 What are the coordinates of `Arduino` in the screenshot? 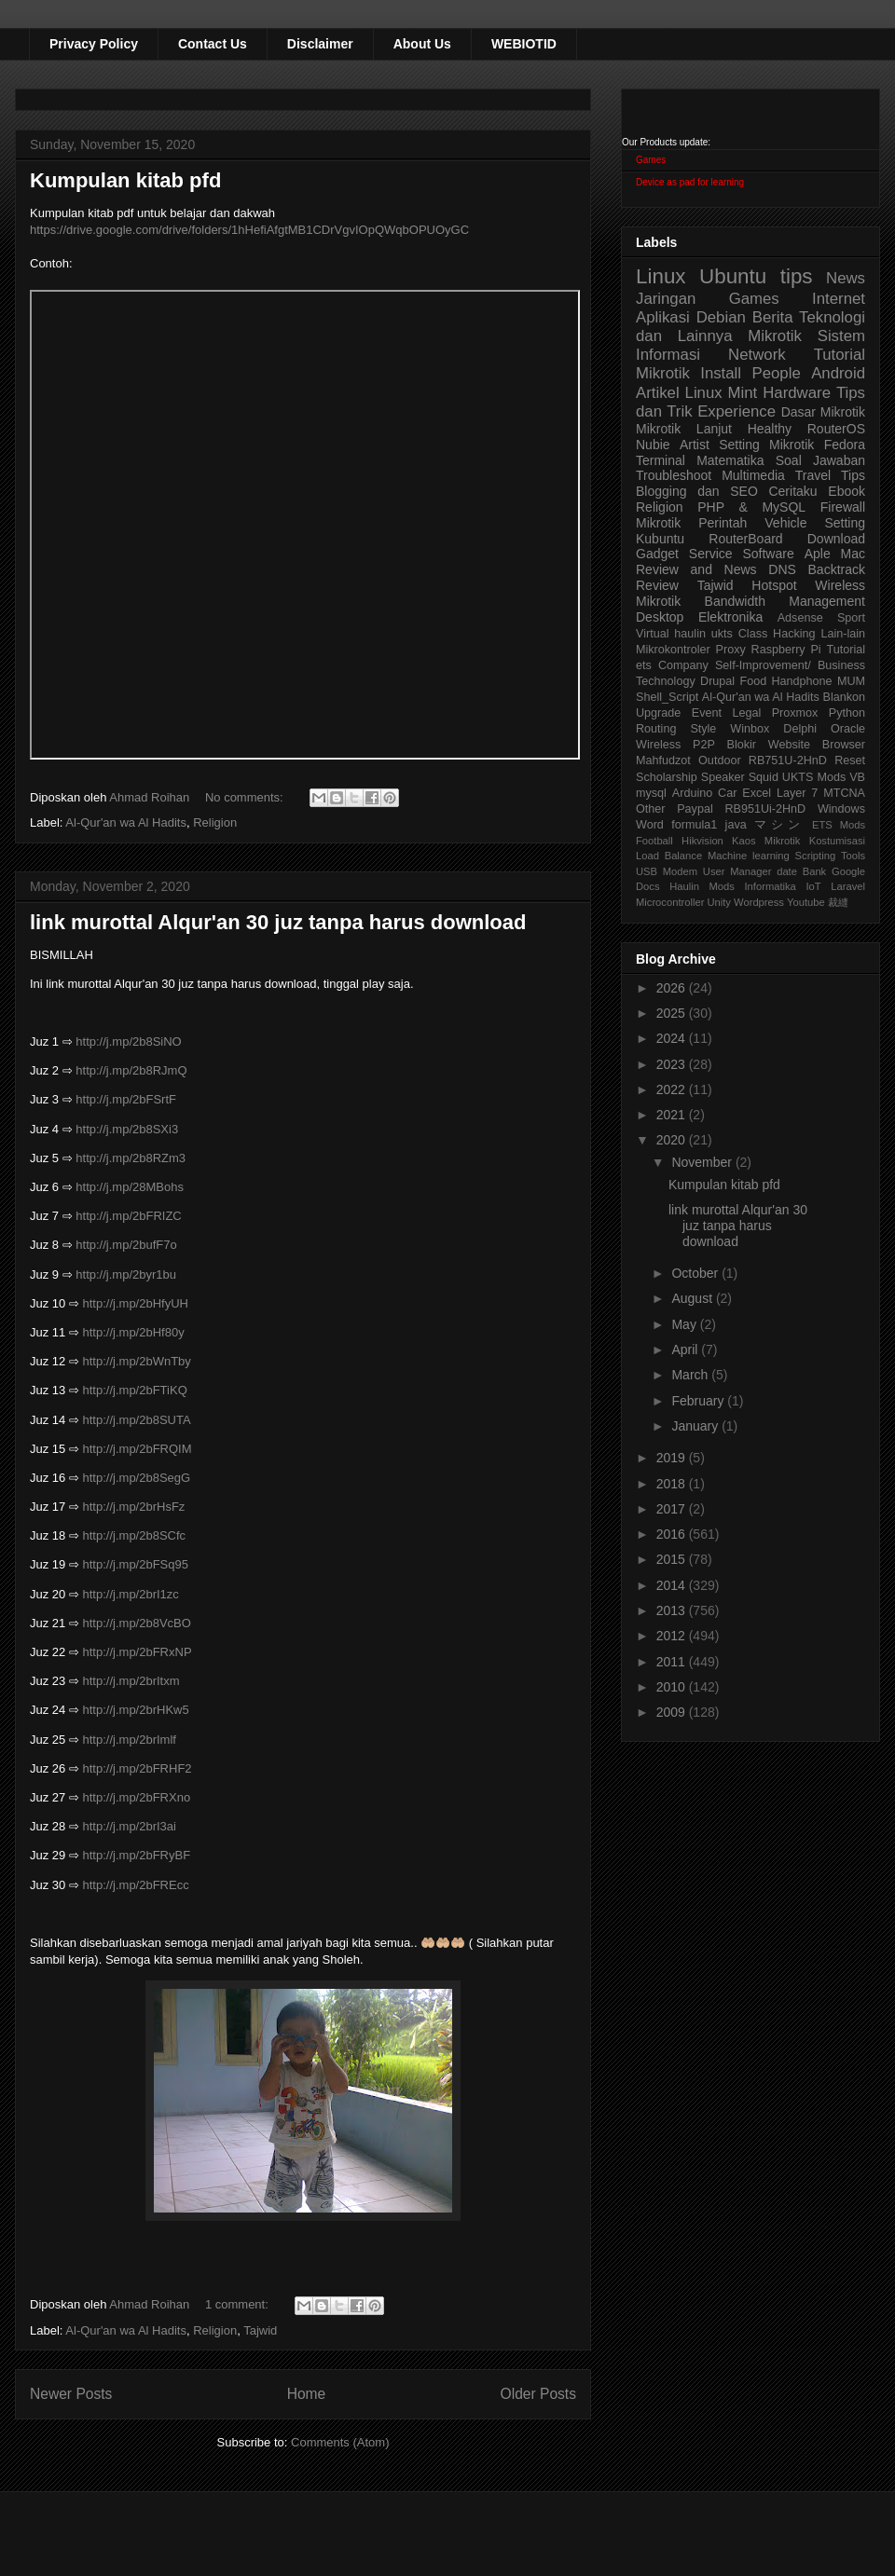 It's located at (692, 793).